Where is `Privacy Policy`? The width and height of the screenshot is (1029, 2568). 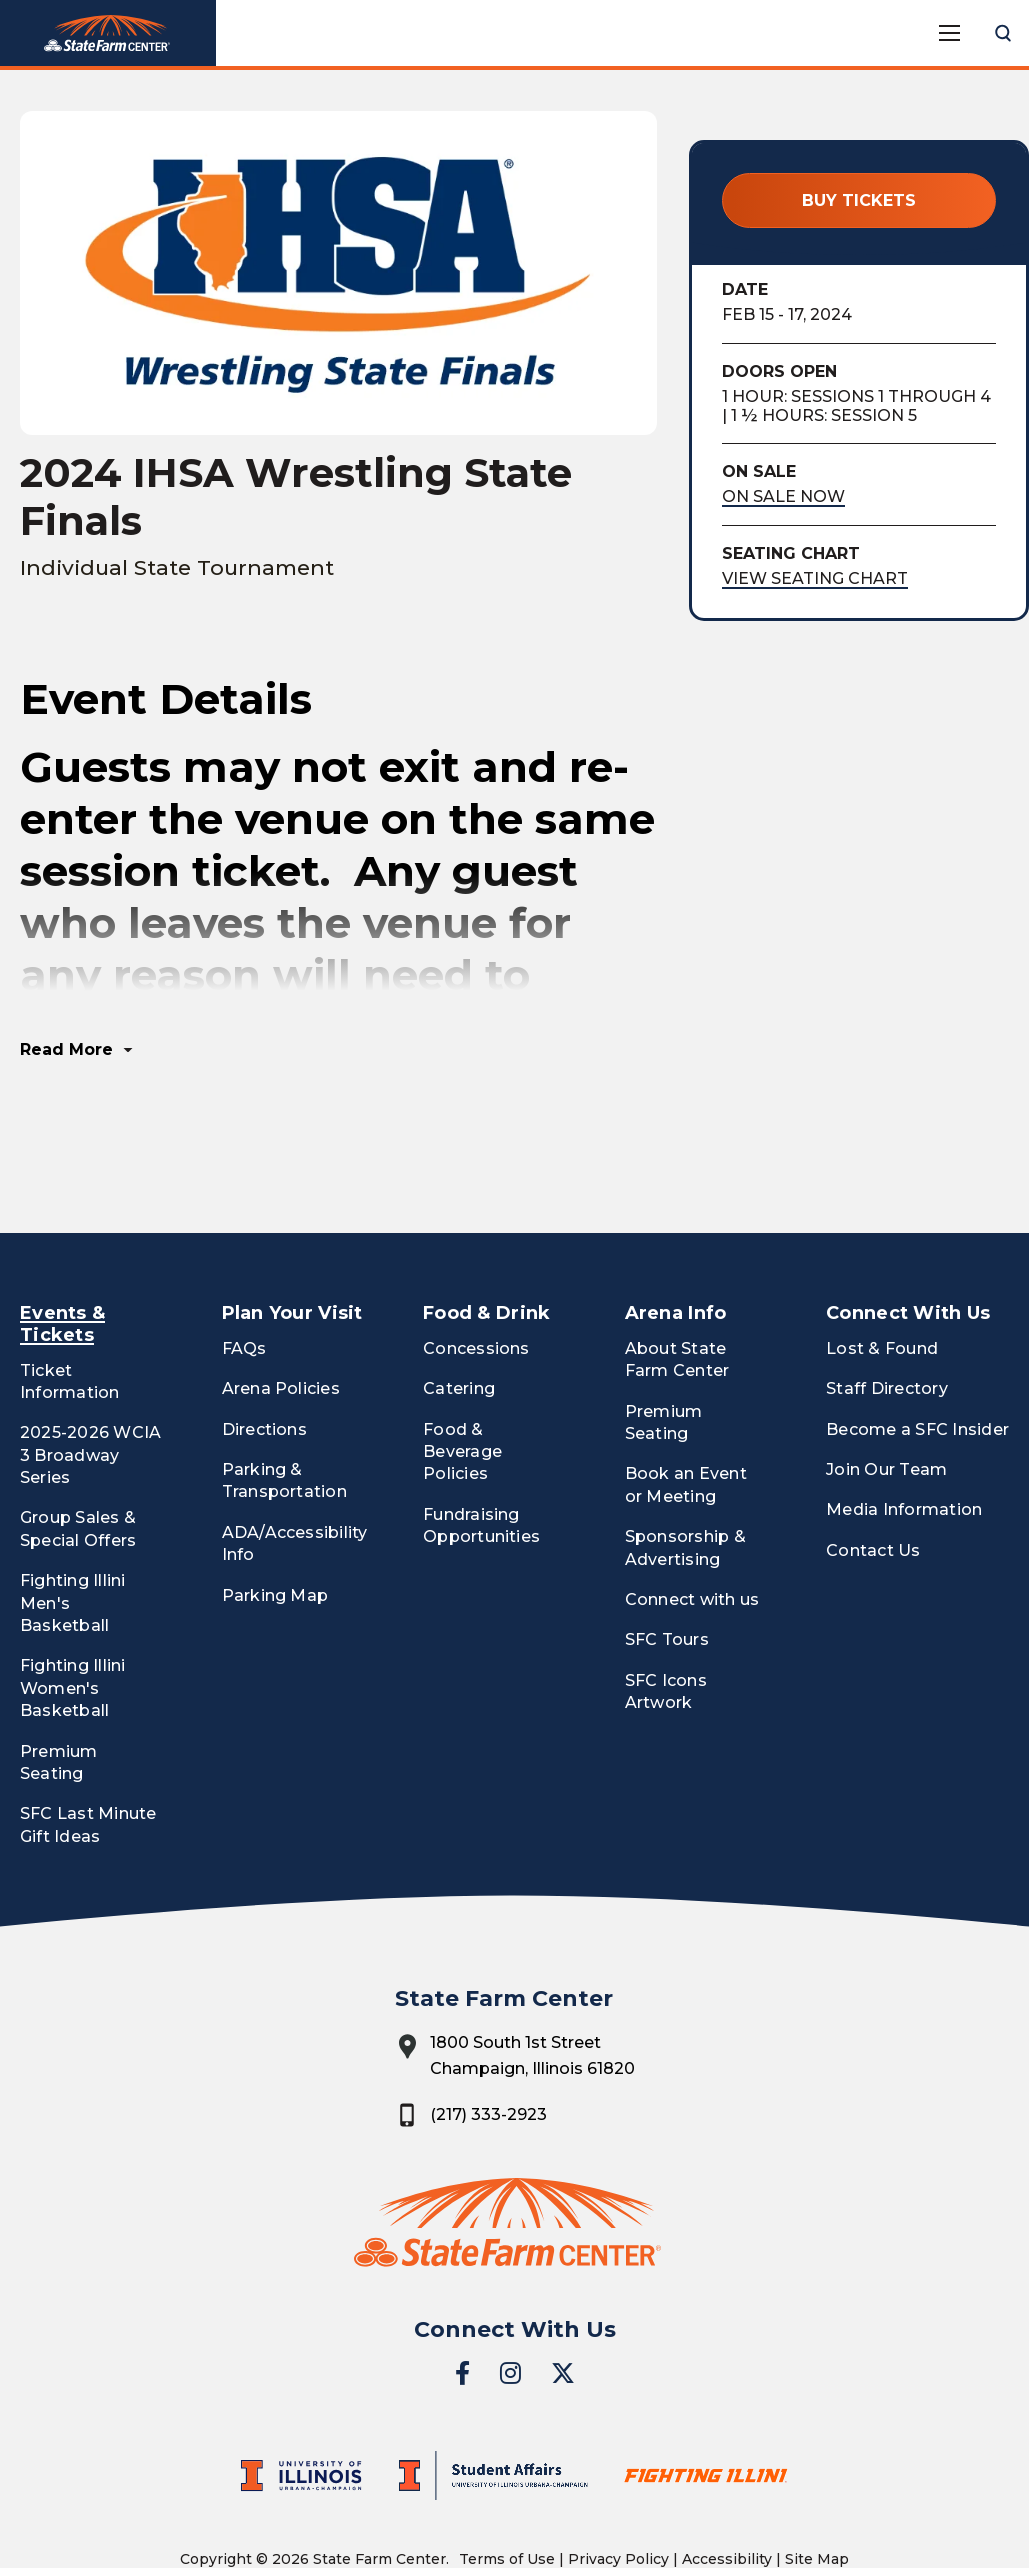 Privacy Policy is located at coordinates (618, 2486).